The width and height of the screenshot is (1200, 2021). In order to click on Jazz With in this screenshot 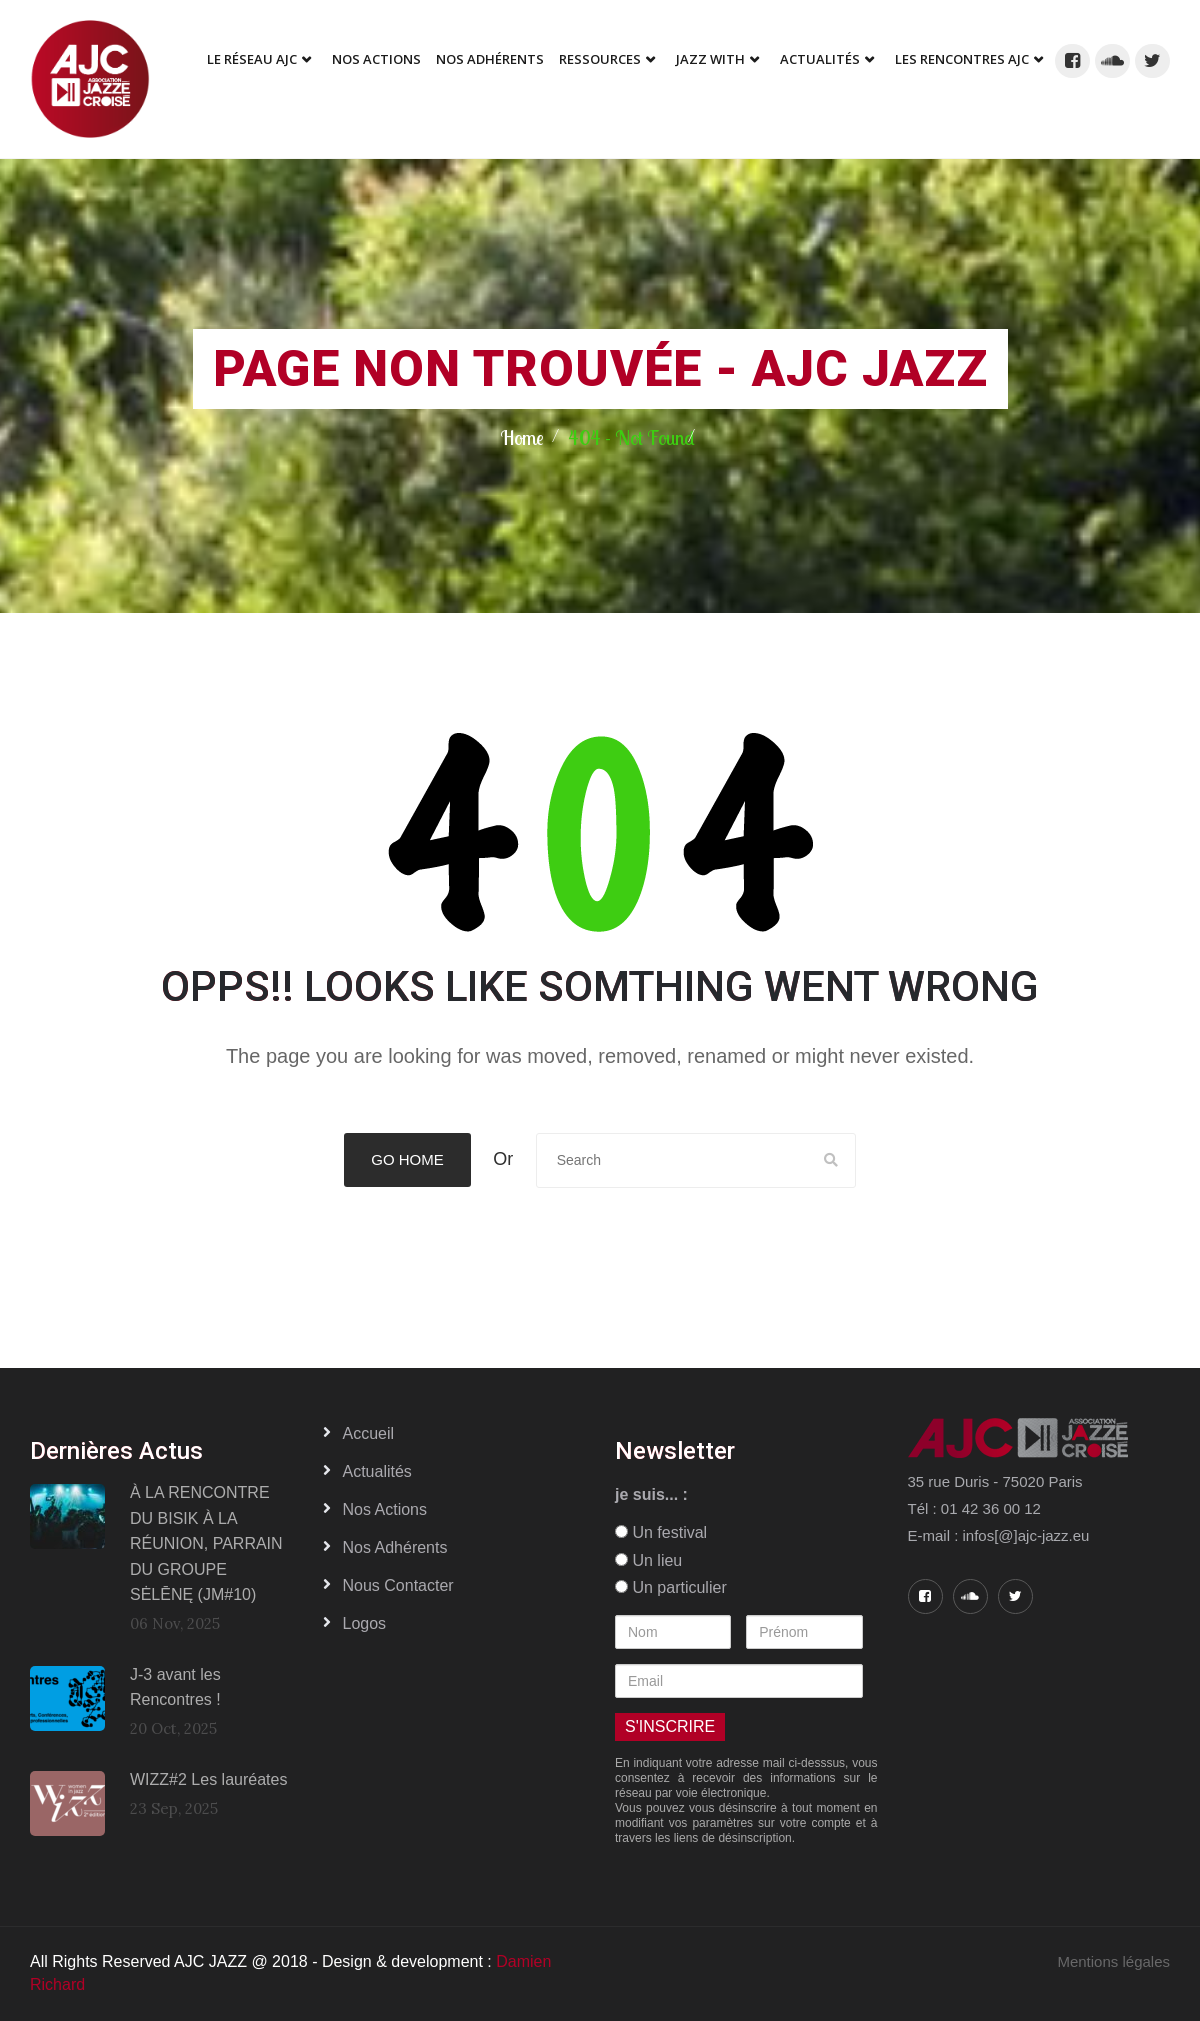, I will do `click(710, 59)`.